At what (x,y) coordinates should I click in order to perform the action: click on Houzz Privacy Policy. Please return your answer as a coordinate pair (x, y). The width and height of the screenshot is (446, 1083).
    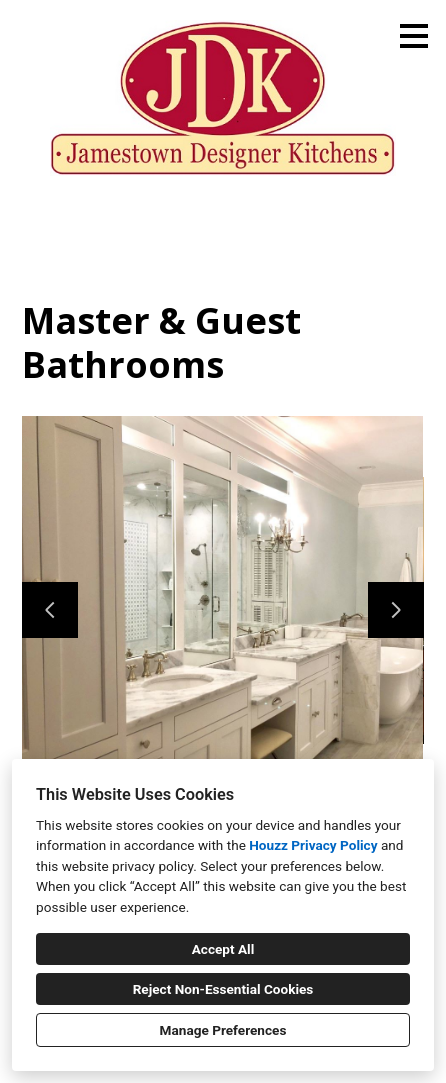
    Looking at the image, I should click on (313, 845).